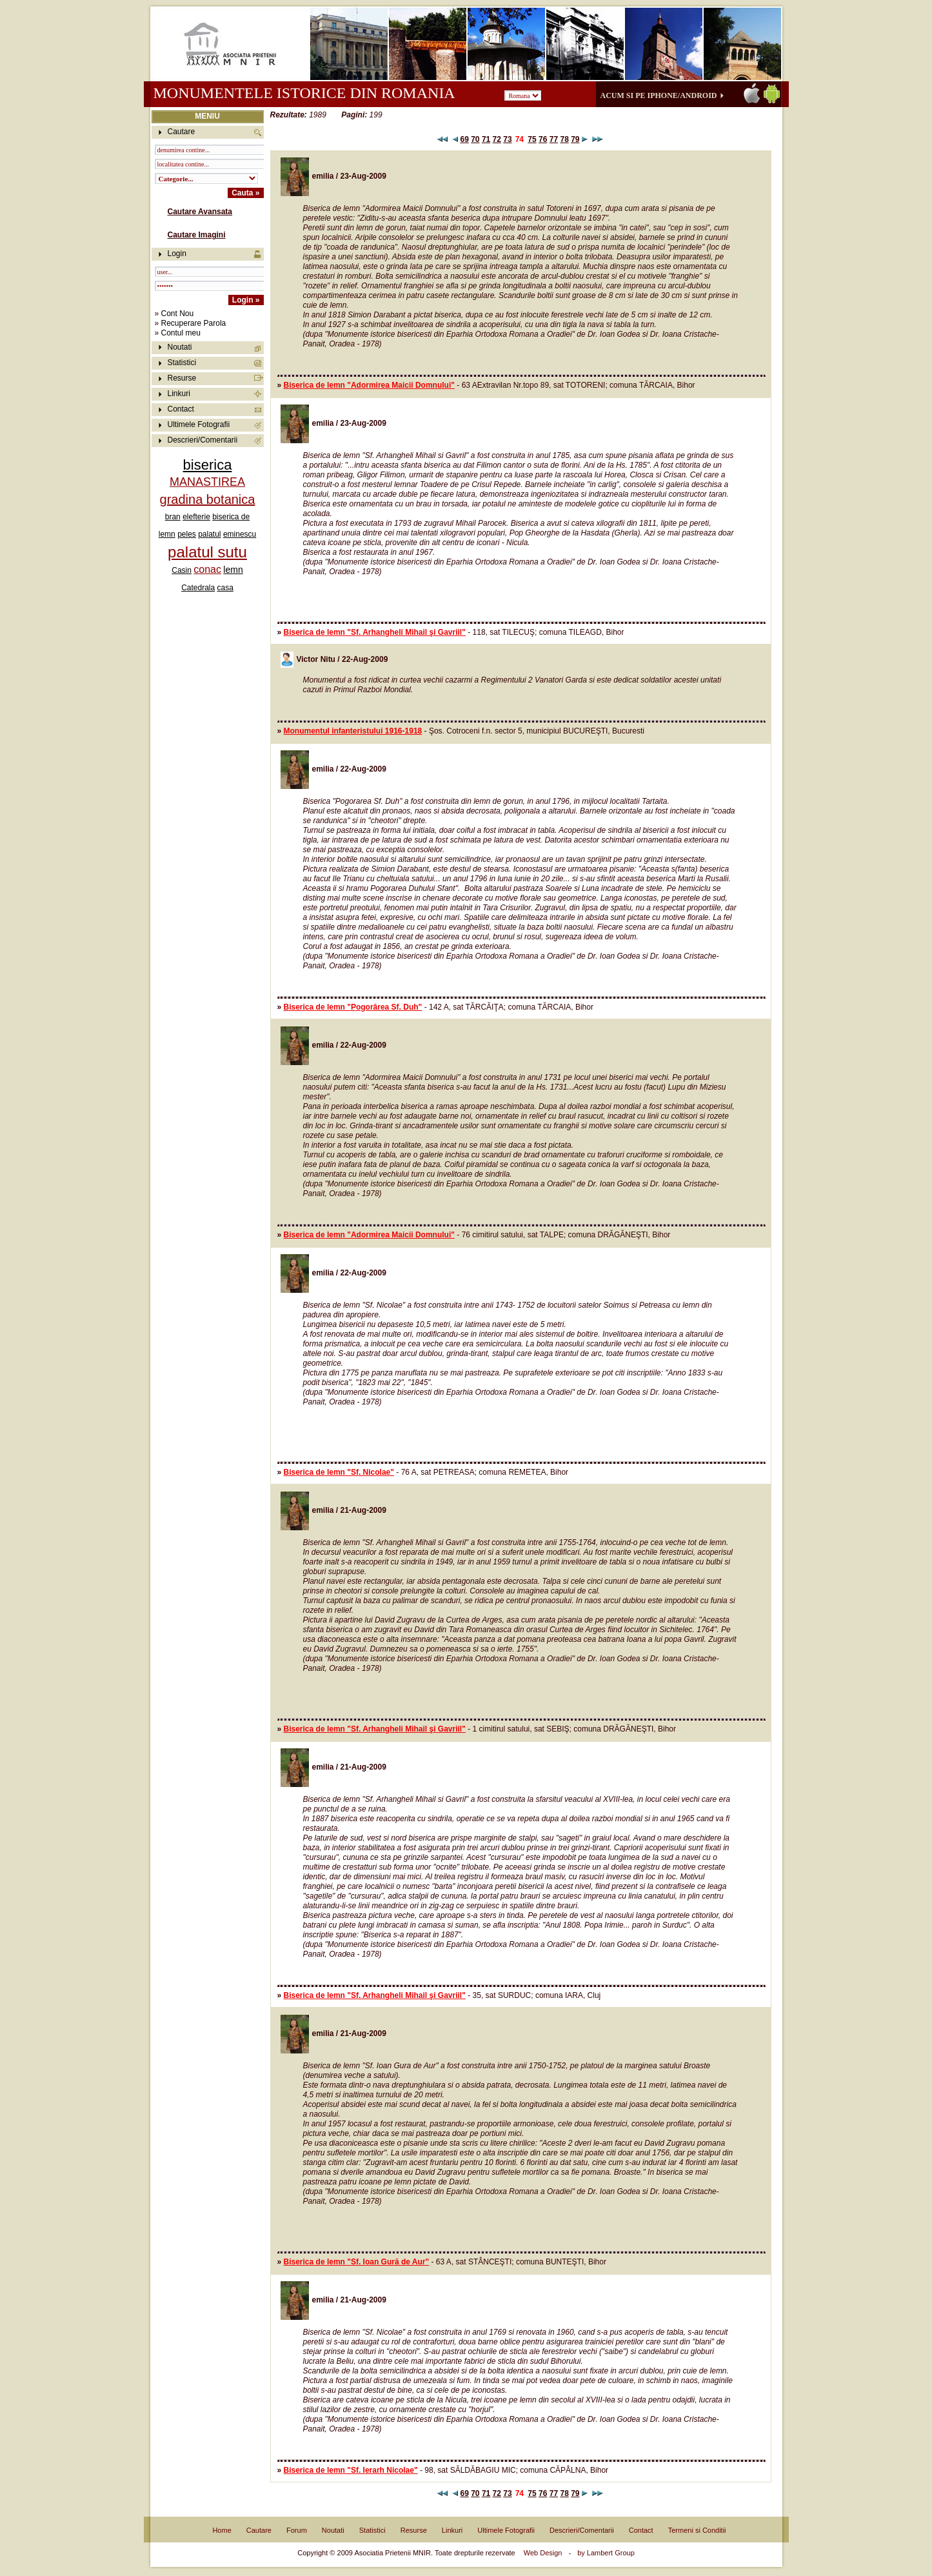  I want to click on Home, so click(221, 2530).